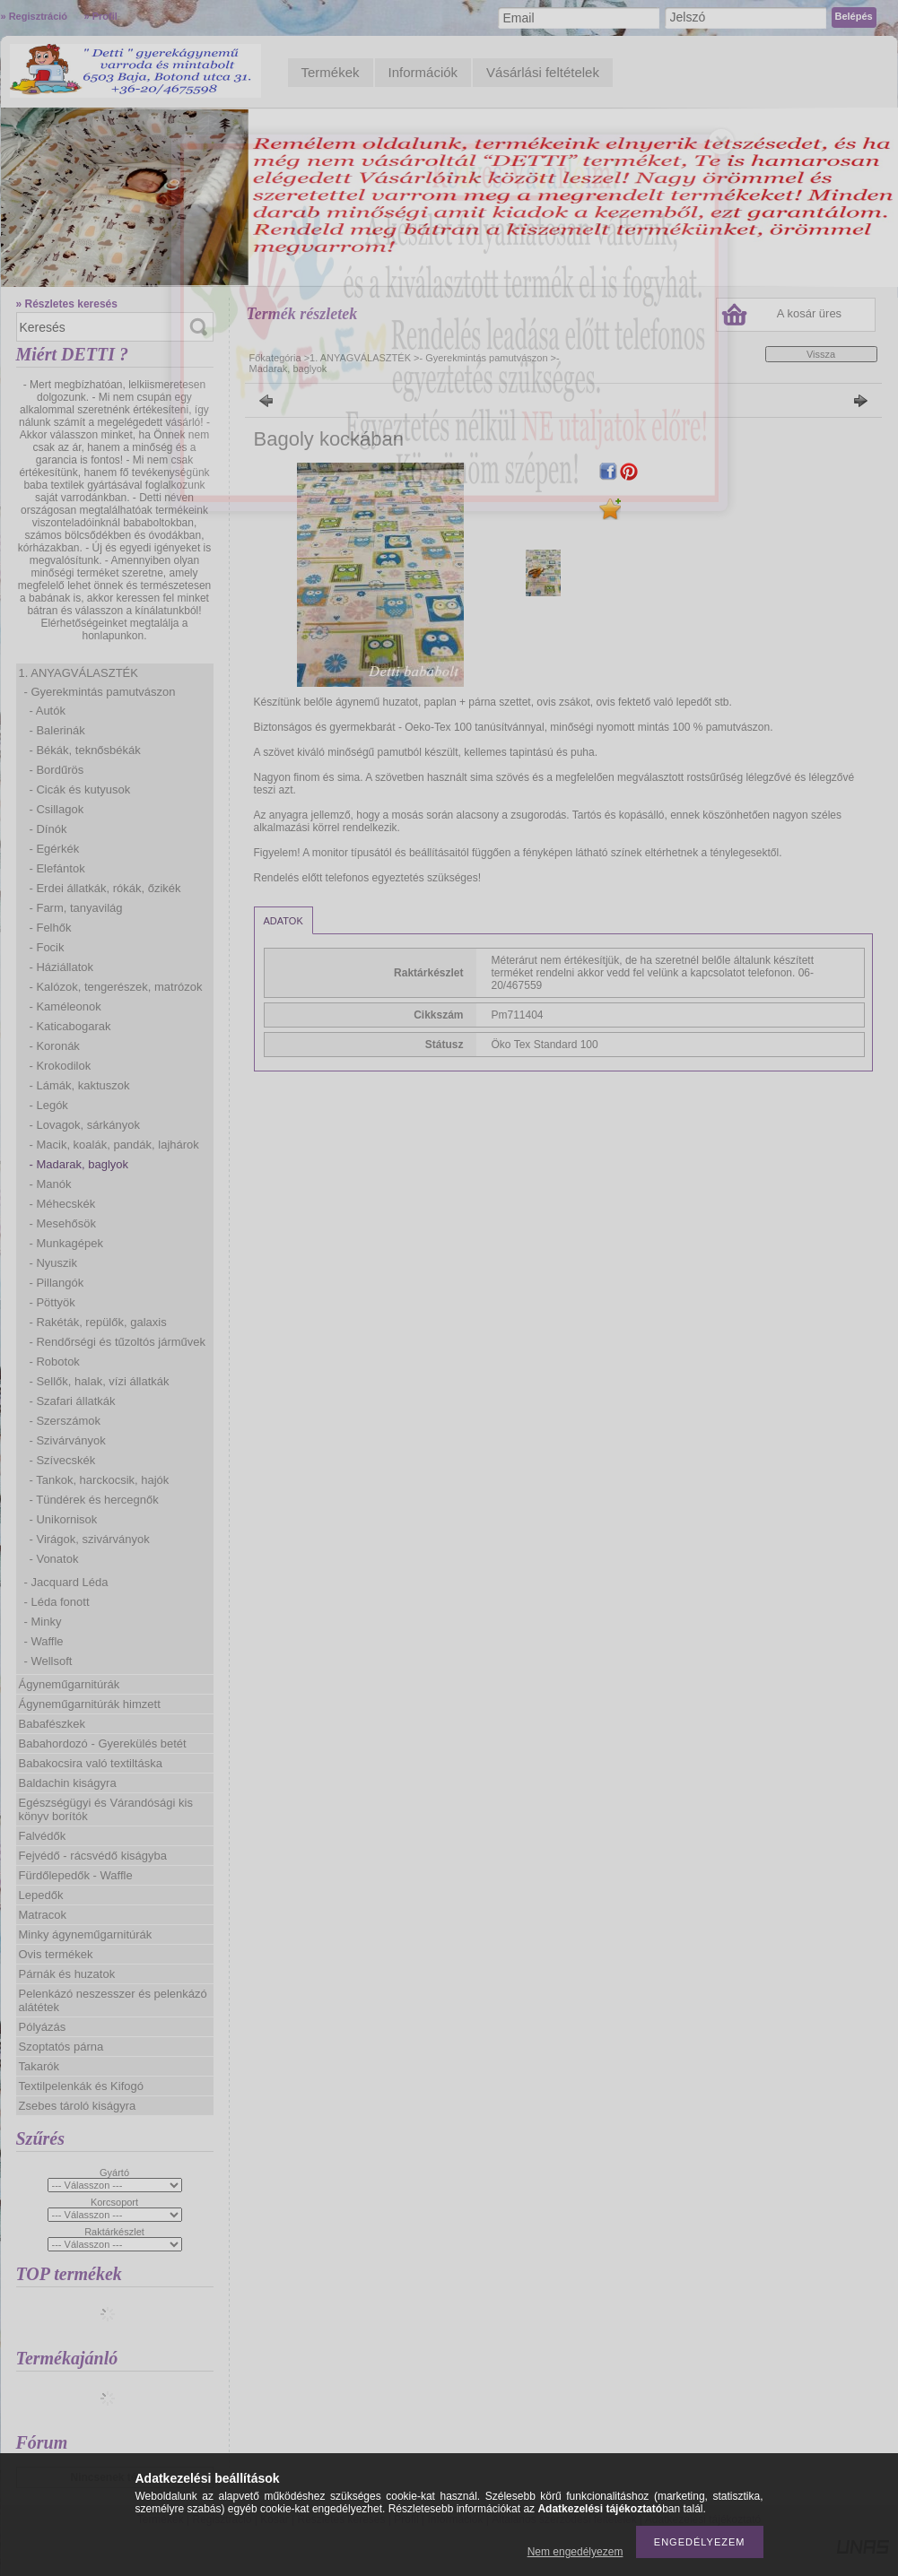  Describe the element at coordinates (78, 673) in the screenshot. I see `1. ANYAGVÁLASZTÉK` at that location.